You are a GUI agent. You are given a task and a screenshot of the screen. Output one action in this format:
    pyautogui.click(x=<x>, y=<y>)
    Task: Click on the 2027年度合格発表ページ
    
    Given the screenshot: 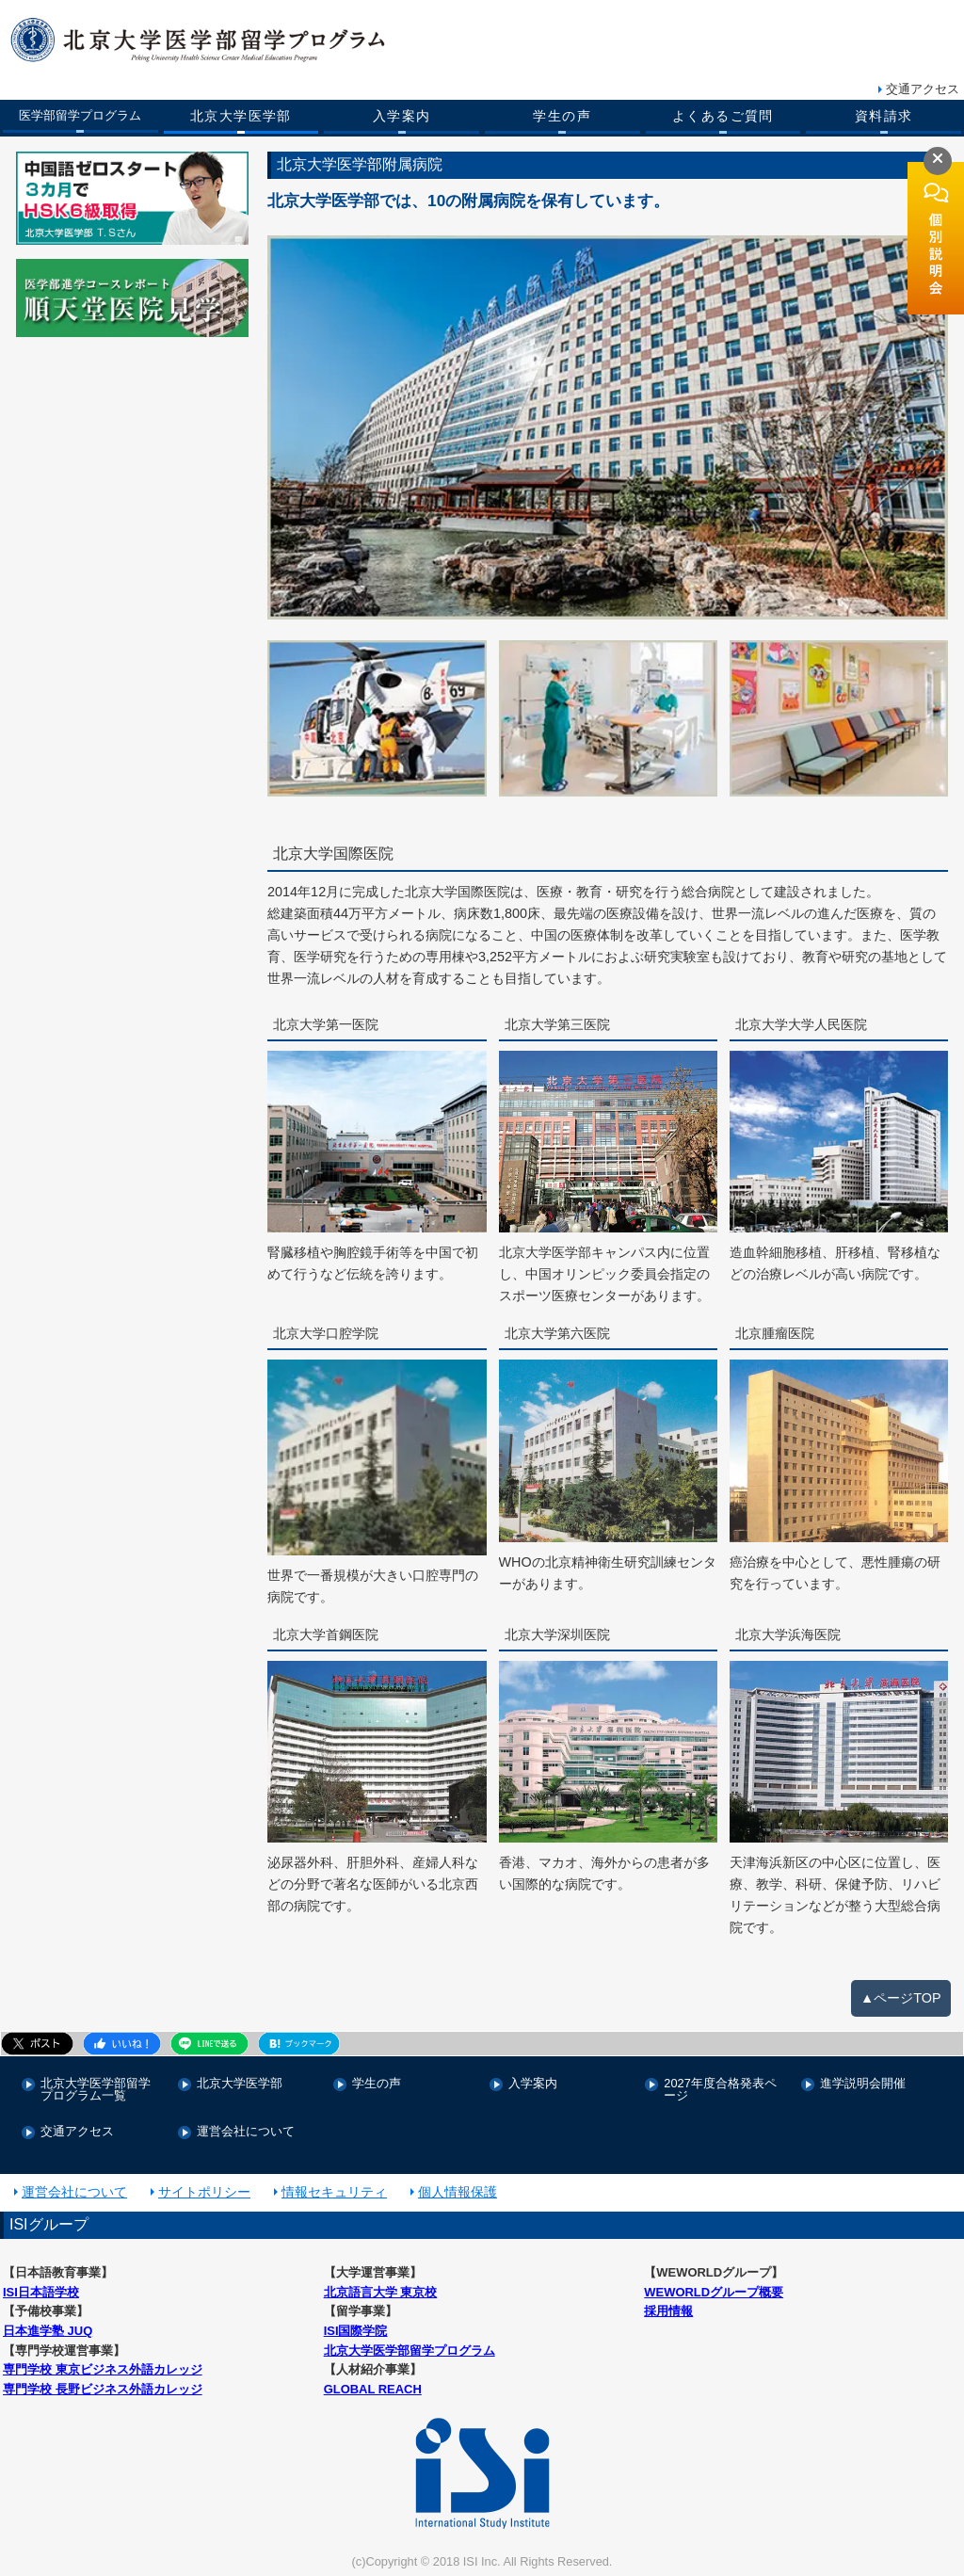 What is the action you would take?
    pyautogui.click(x=720, y=2091)
    